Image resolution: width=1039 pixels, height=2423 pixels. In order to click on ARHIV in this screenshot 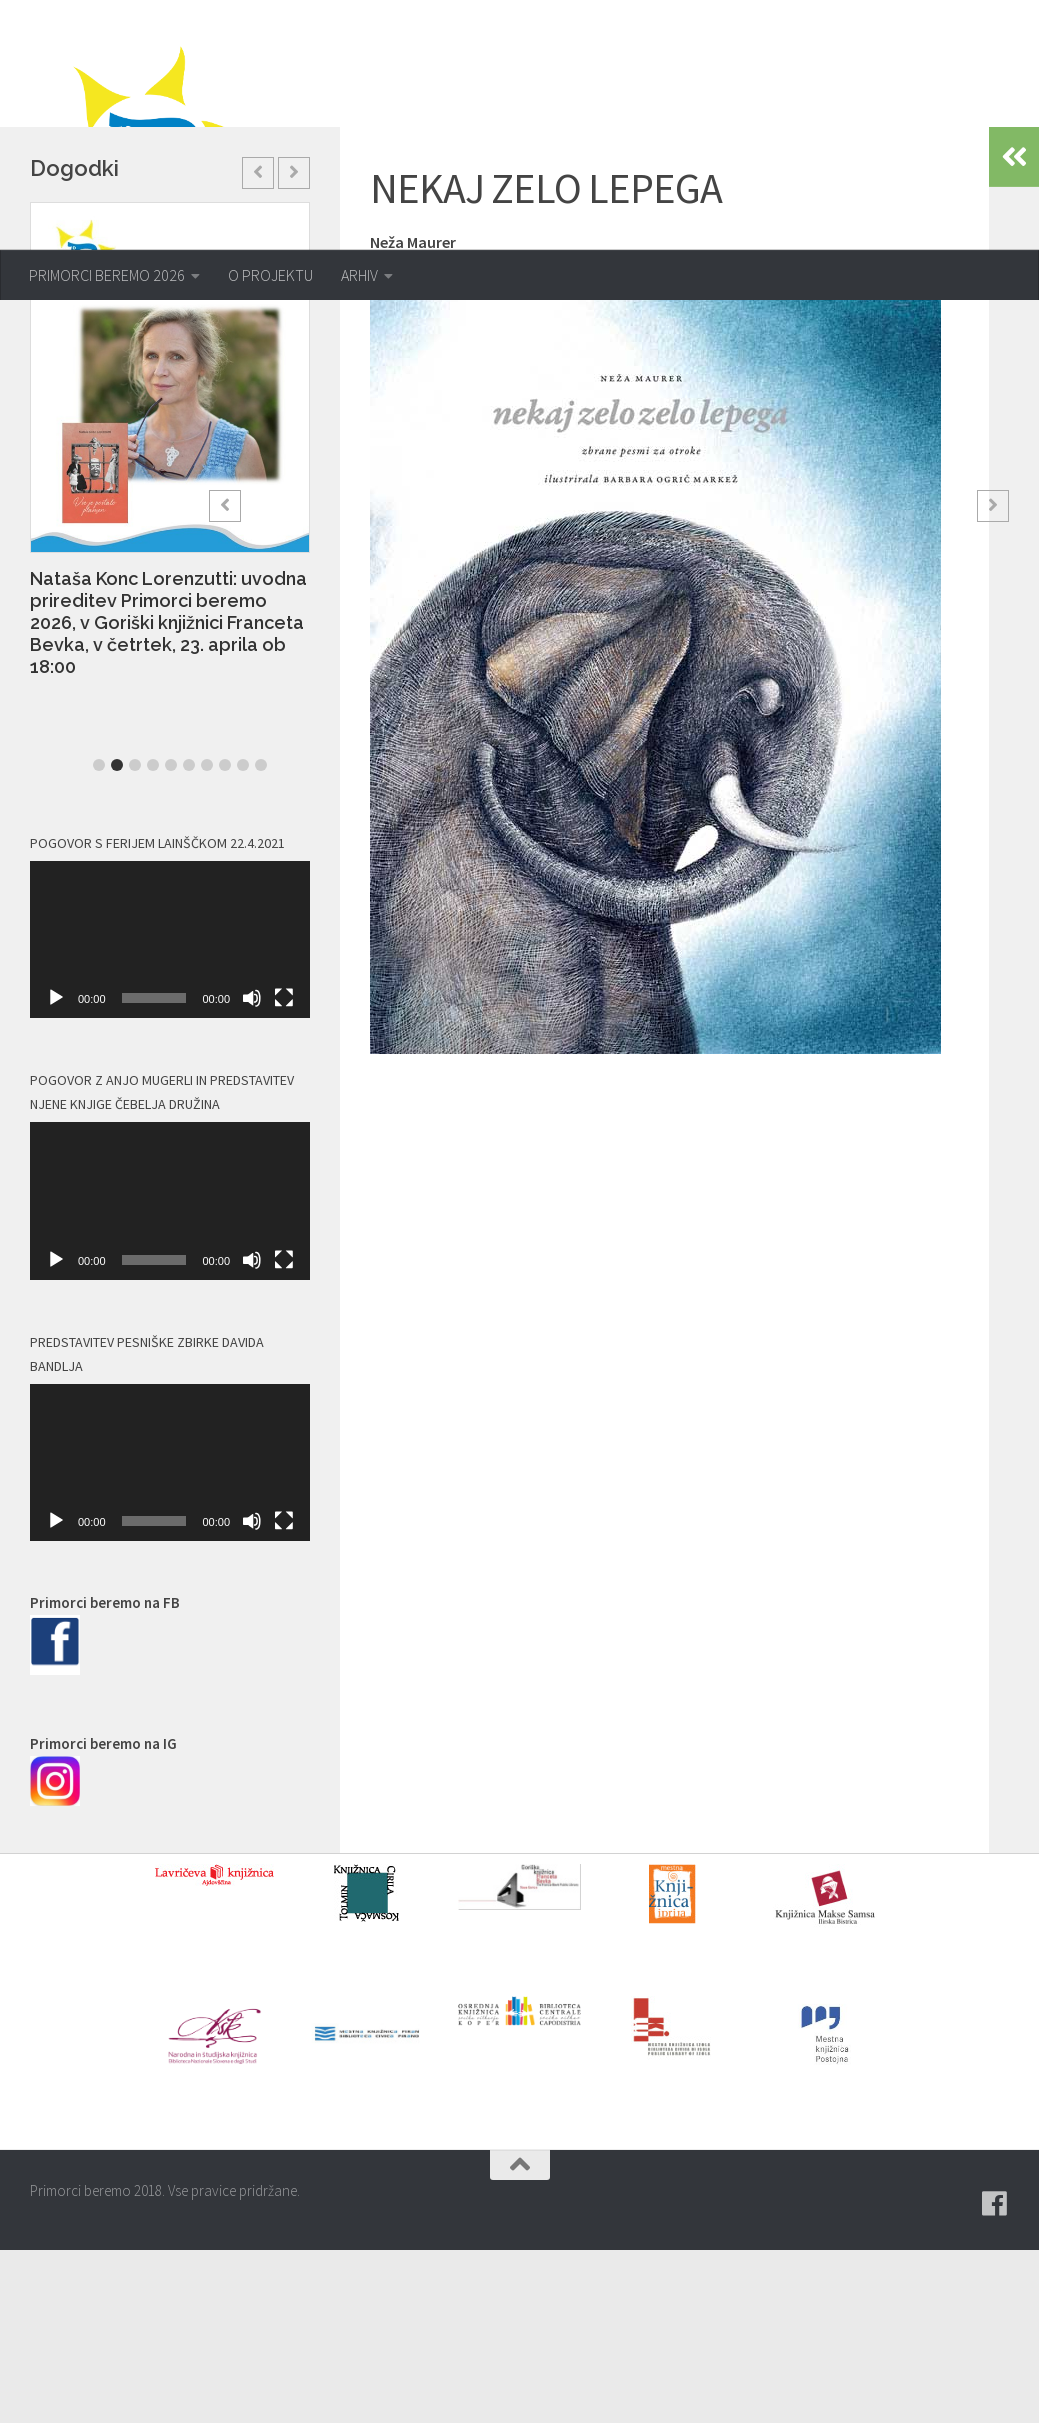, I will do `click(359, 275)`.